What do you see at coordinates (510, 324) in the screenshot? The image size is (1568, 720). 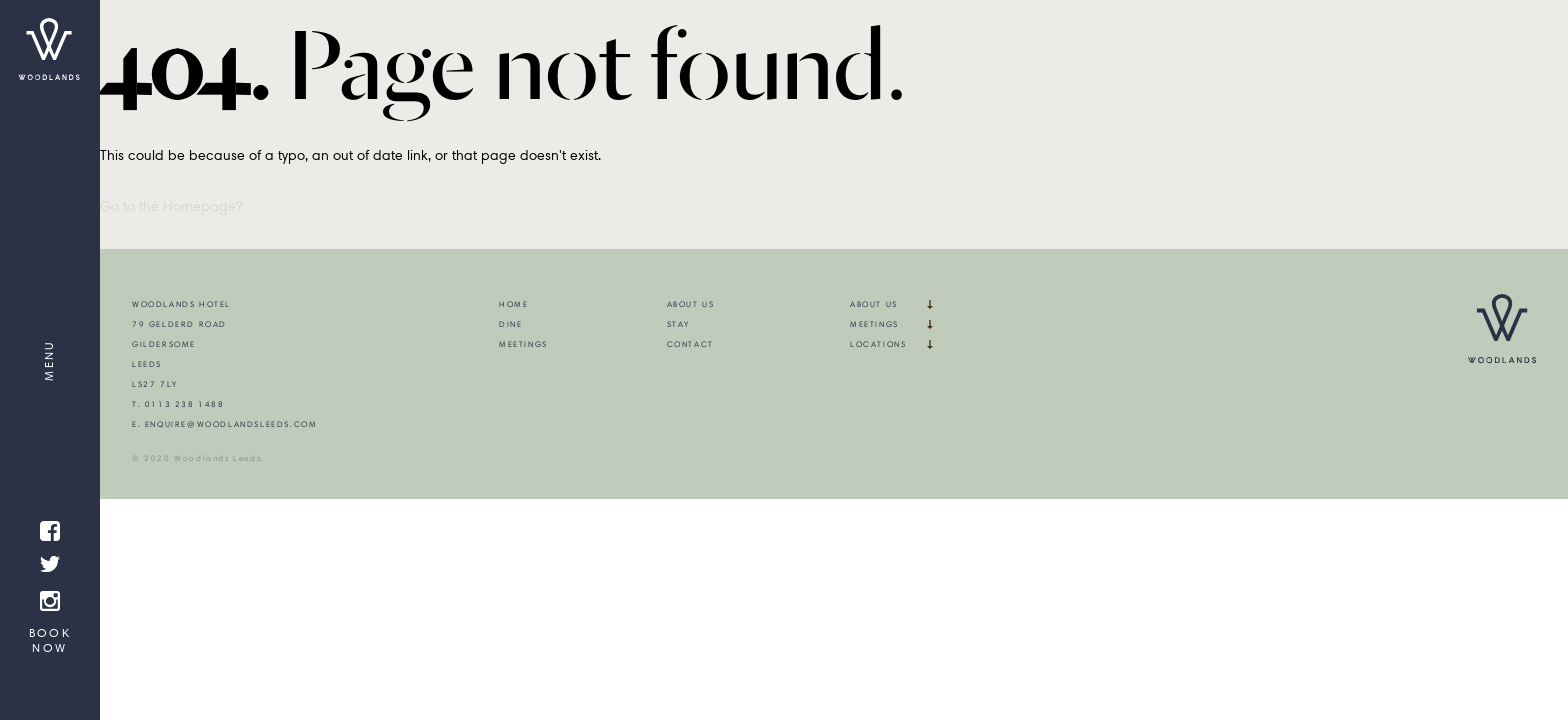 I see `Dine` at bounding box center [510, 324].